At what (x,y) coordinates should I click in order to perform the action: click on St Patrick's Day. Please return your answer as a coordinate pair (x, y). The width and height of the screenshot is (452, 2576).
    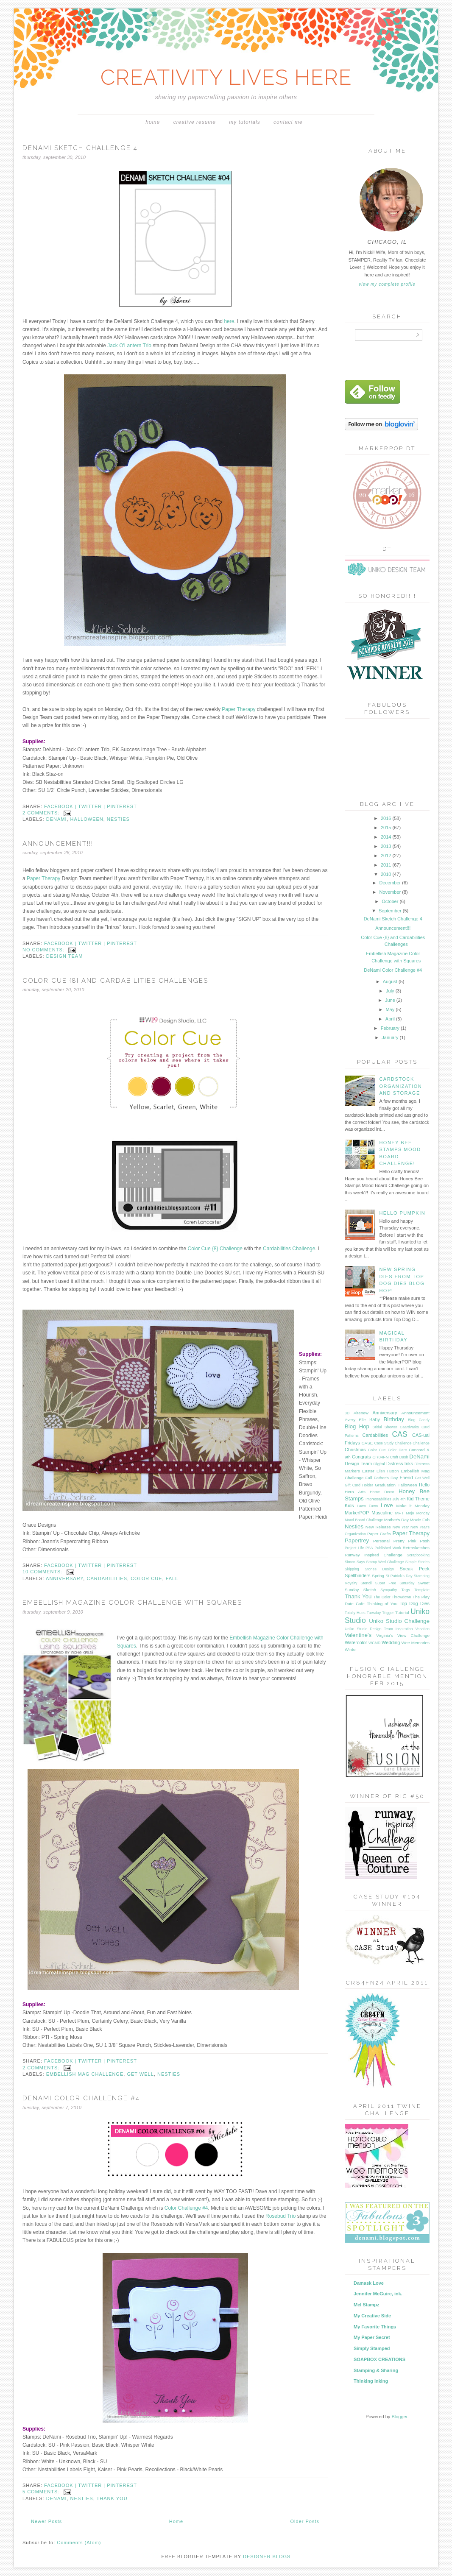
    Looking at the image, I should click on (398, 1576).